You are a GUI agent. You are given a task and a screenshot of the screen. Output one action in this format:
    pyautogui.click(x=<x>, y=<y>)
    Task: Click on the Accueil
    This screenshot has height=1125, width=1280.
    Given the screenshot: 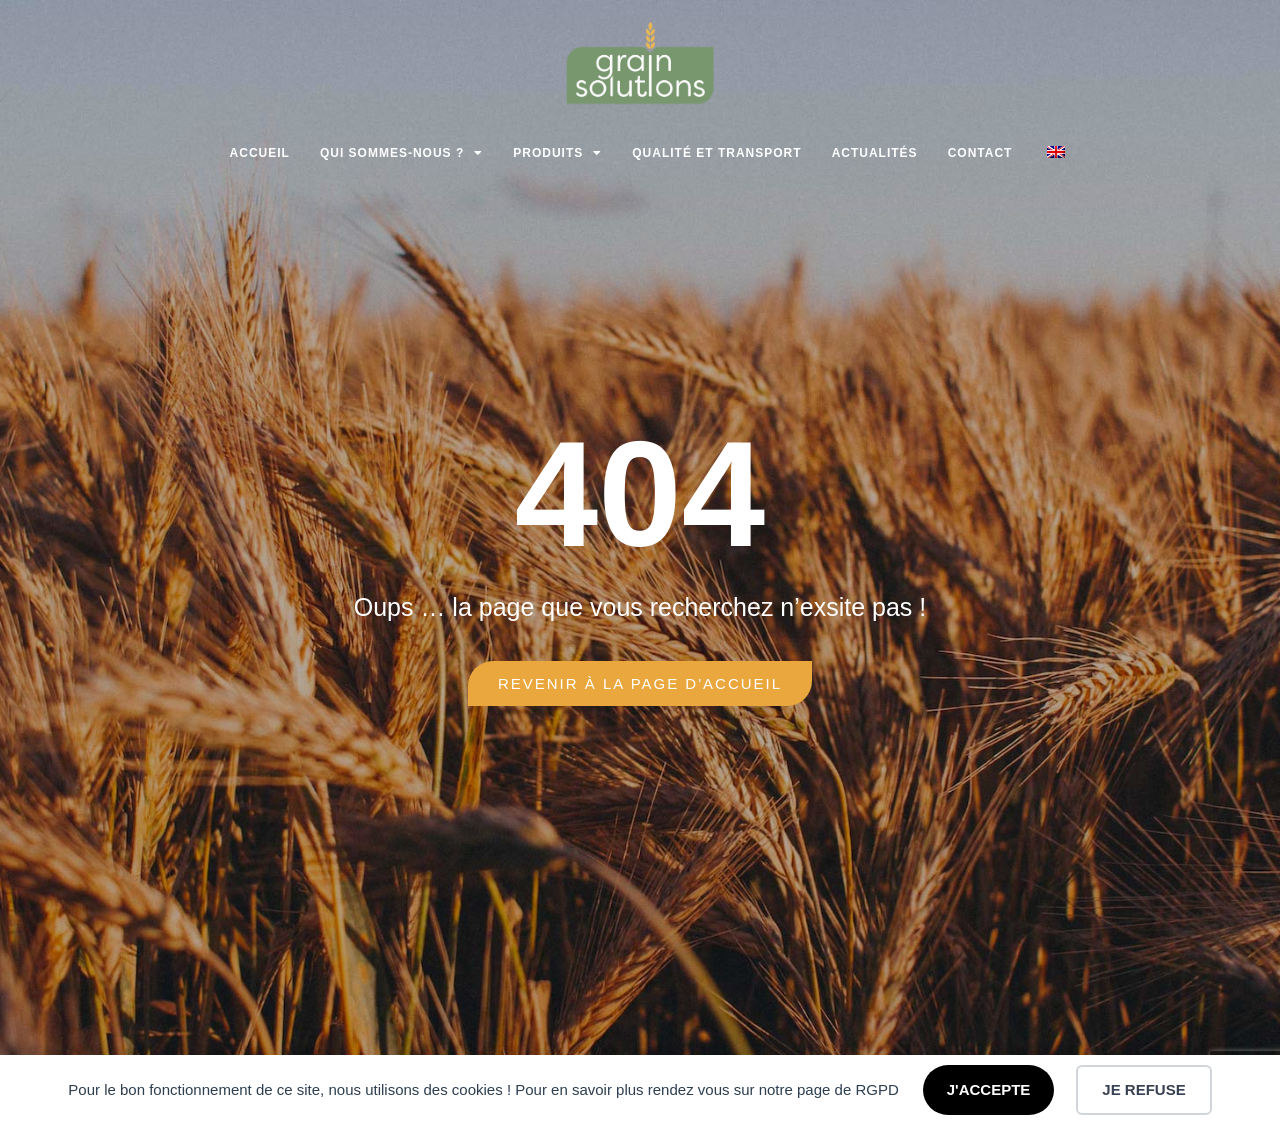 What is the action you would take?
    pyautogui.click(x=260, y=153)
    